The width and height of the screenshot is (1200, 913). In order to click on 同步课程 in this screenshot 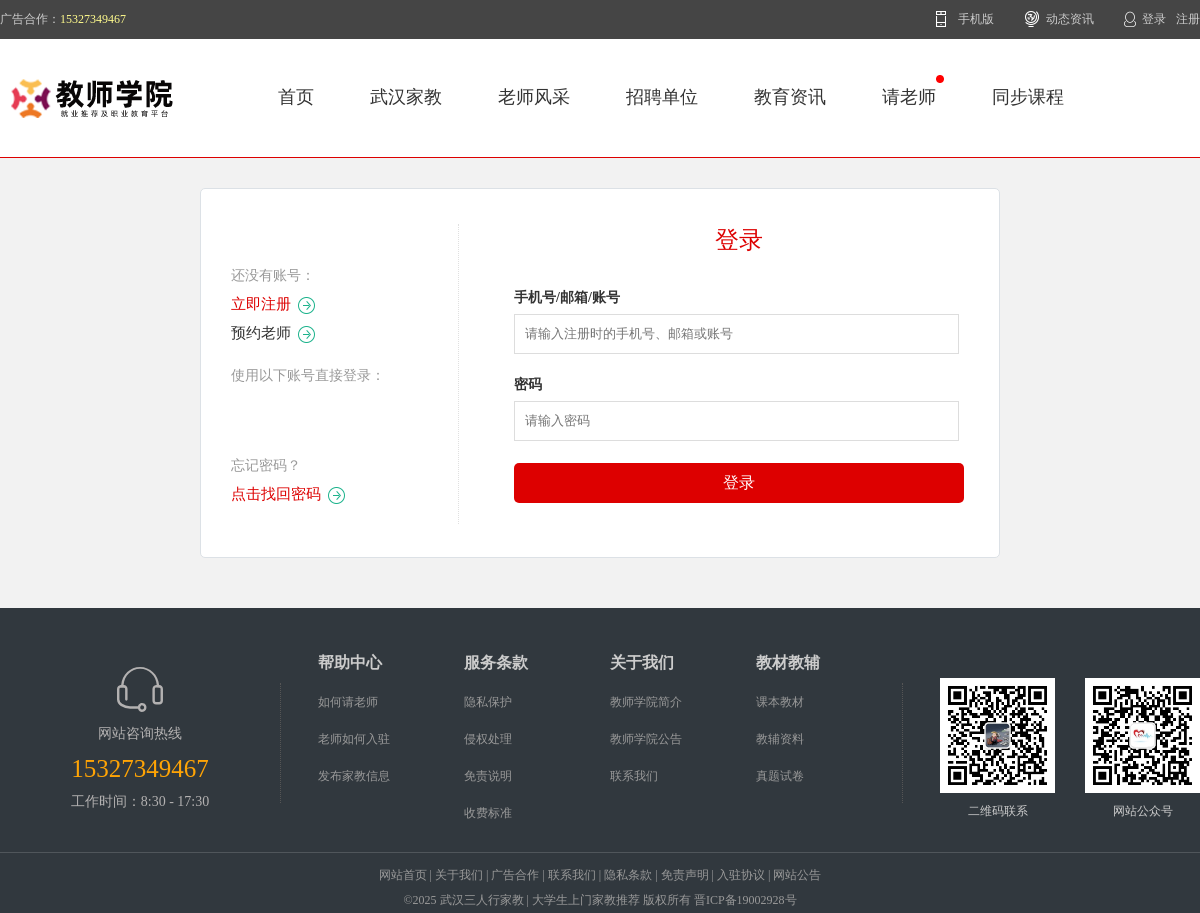, I will do `click(1028, 97)`.